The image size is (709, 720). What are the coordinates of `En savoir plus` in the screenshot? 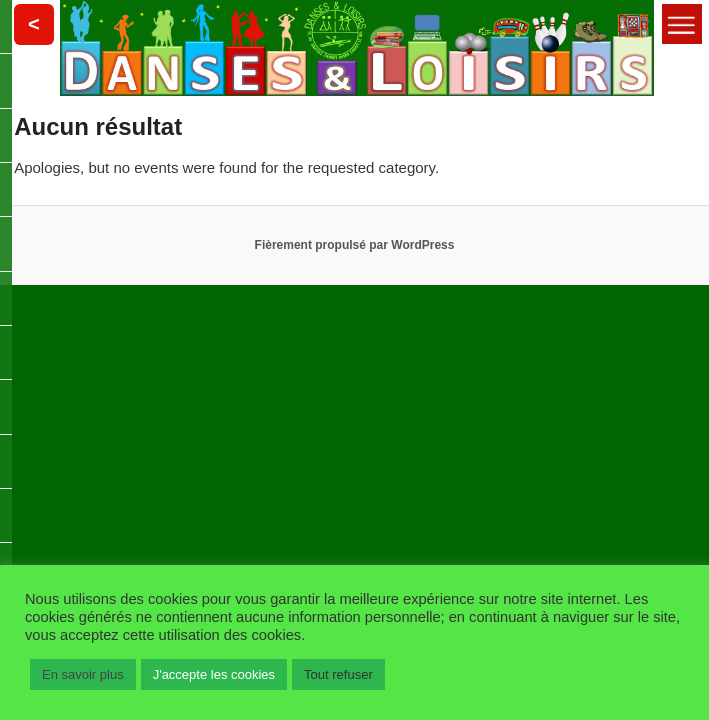 It's located at (83, 674).